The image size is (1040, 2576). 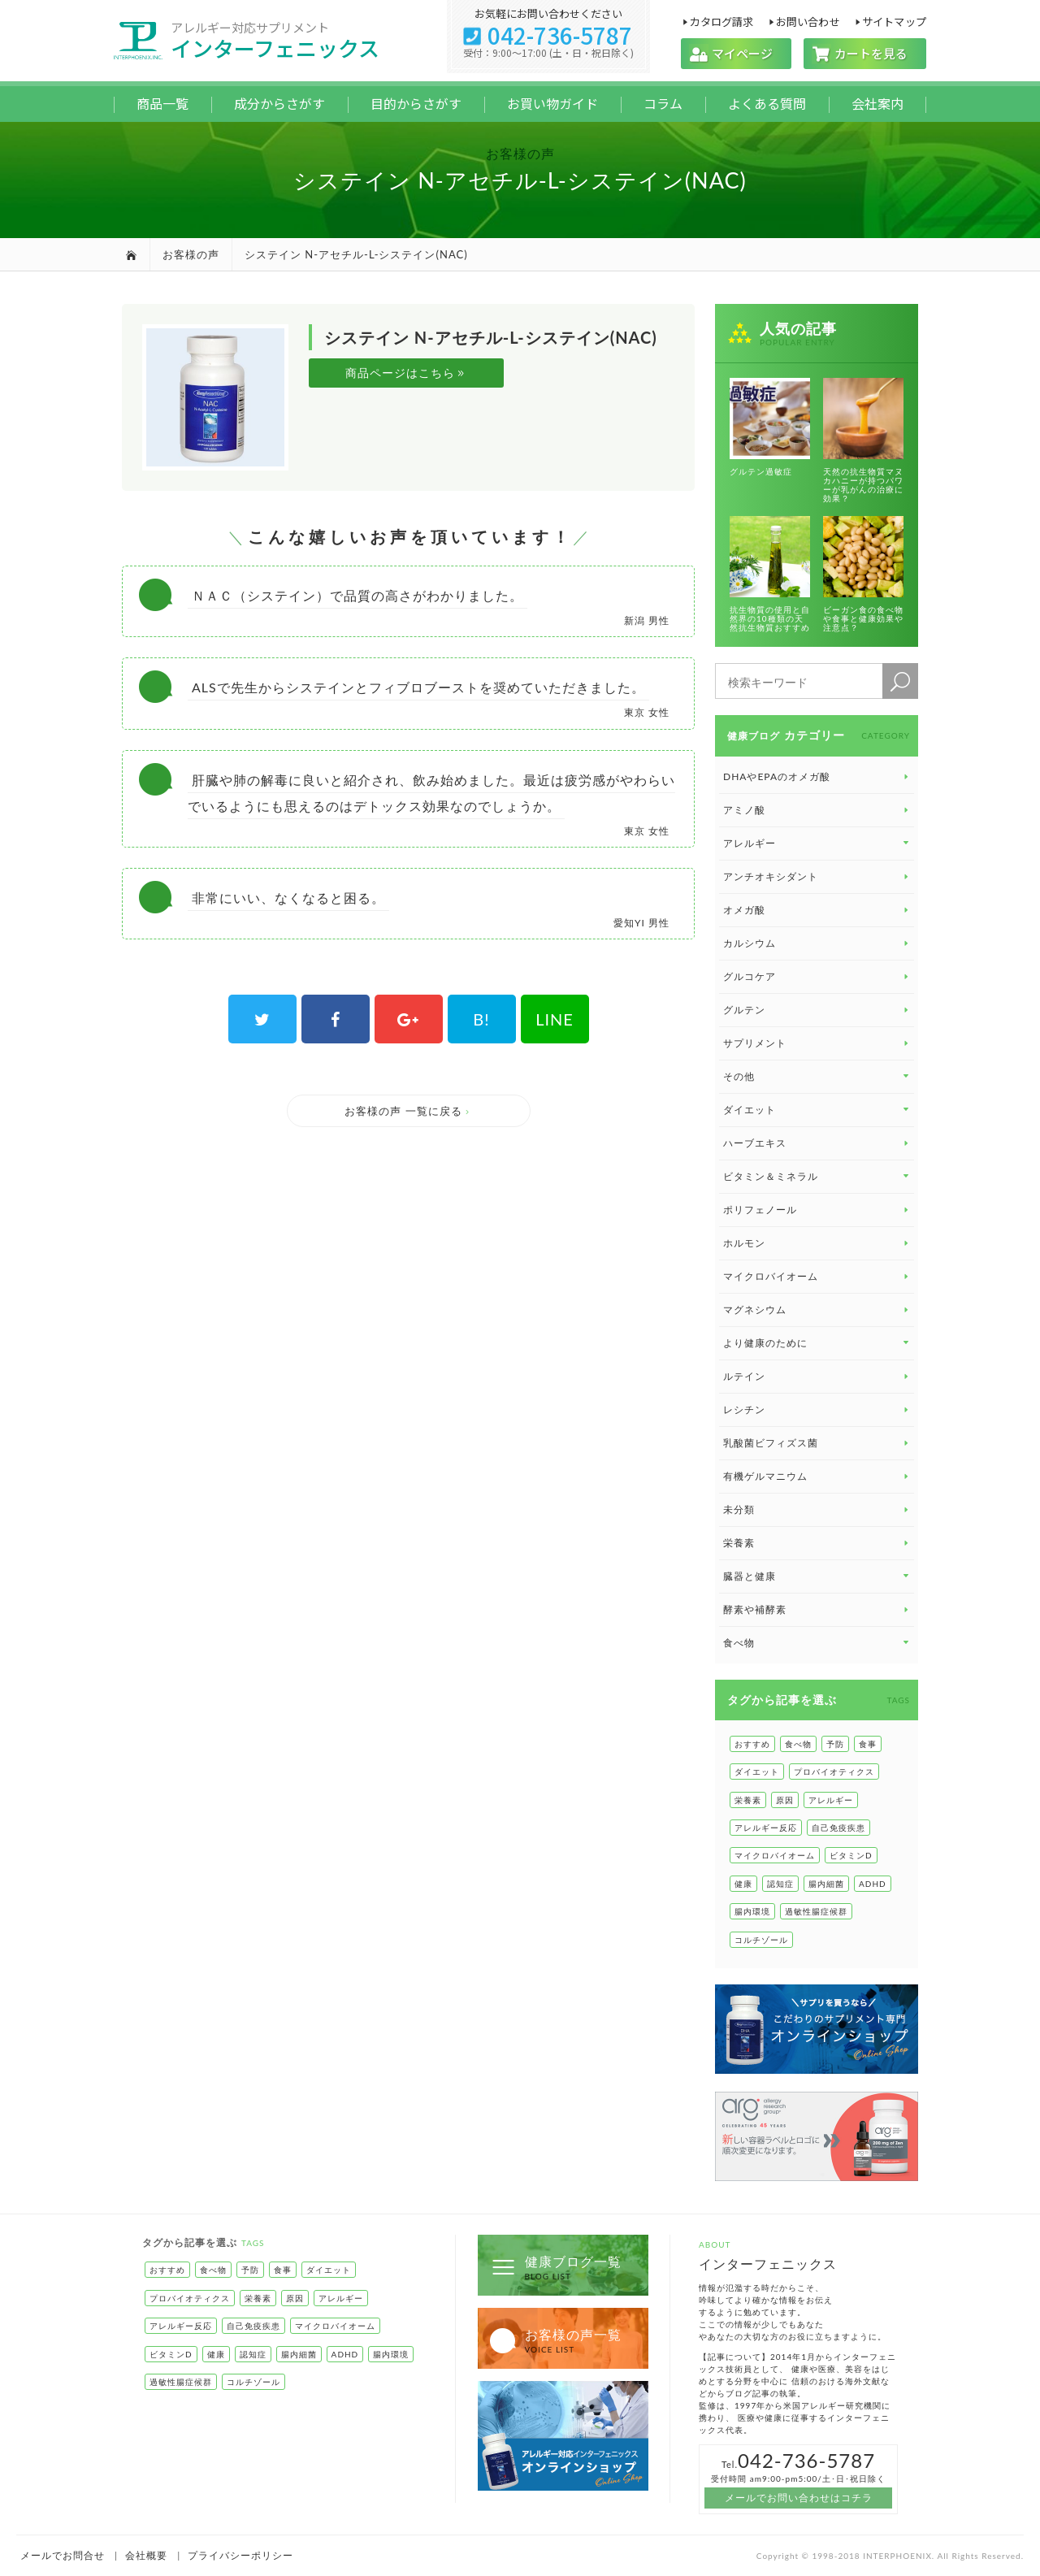 What do you see at coordinates (817, 1509) in the screenshot?
I see `未分類` at bounding box center [817, 1509].